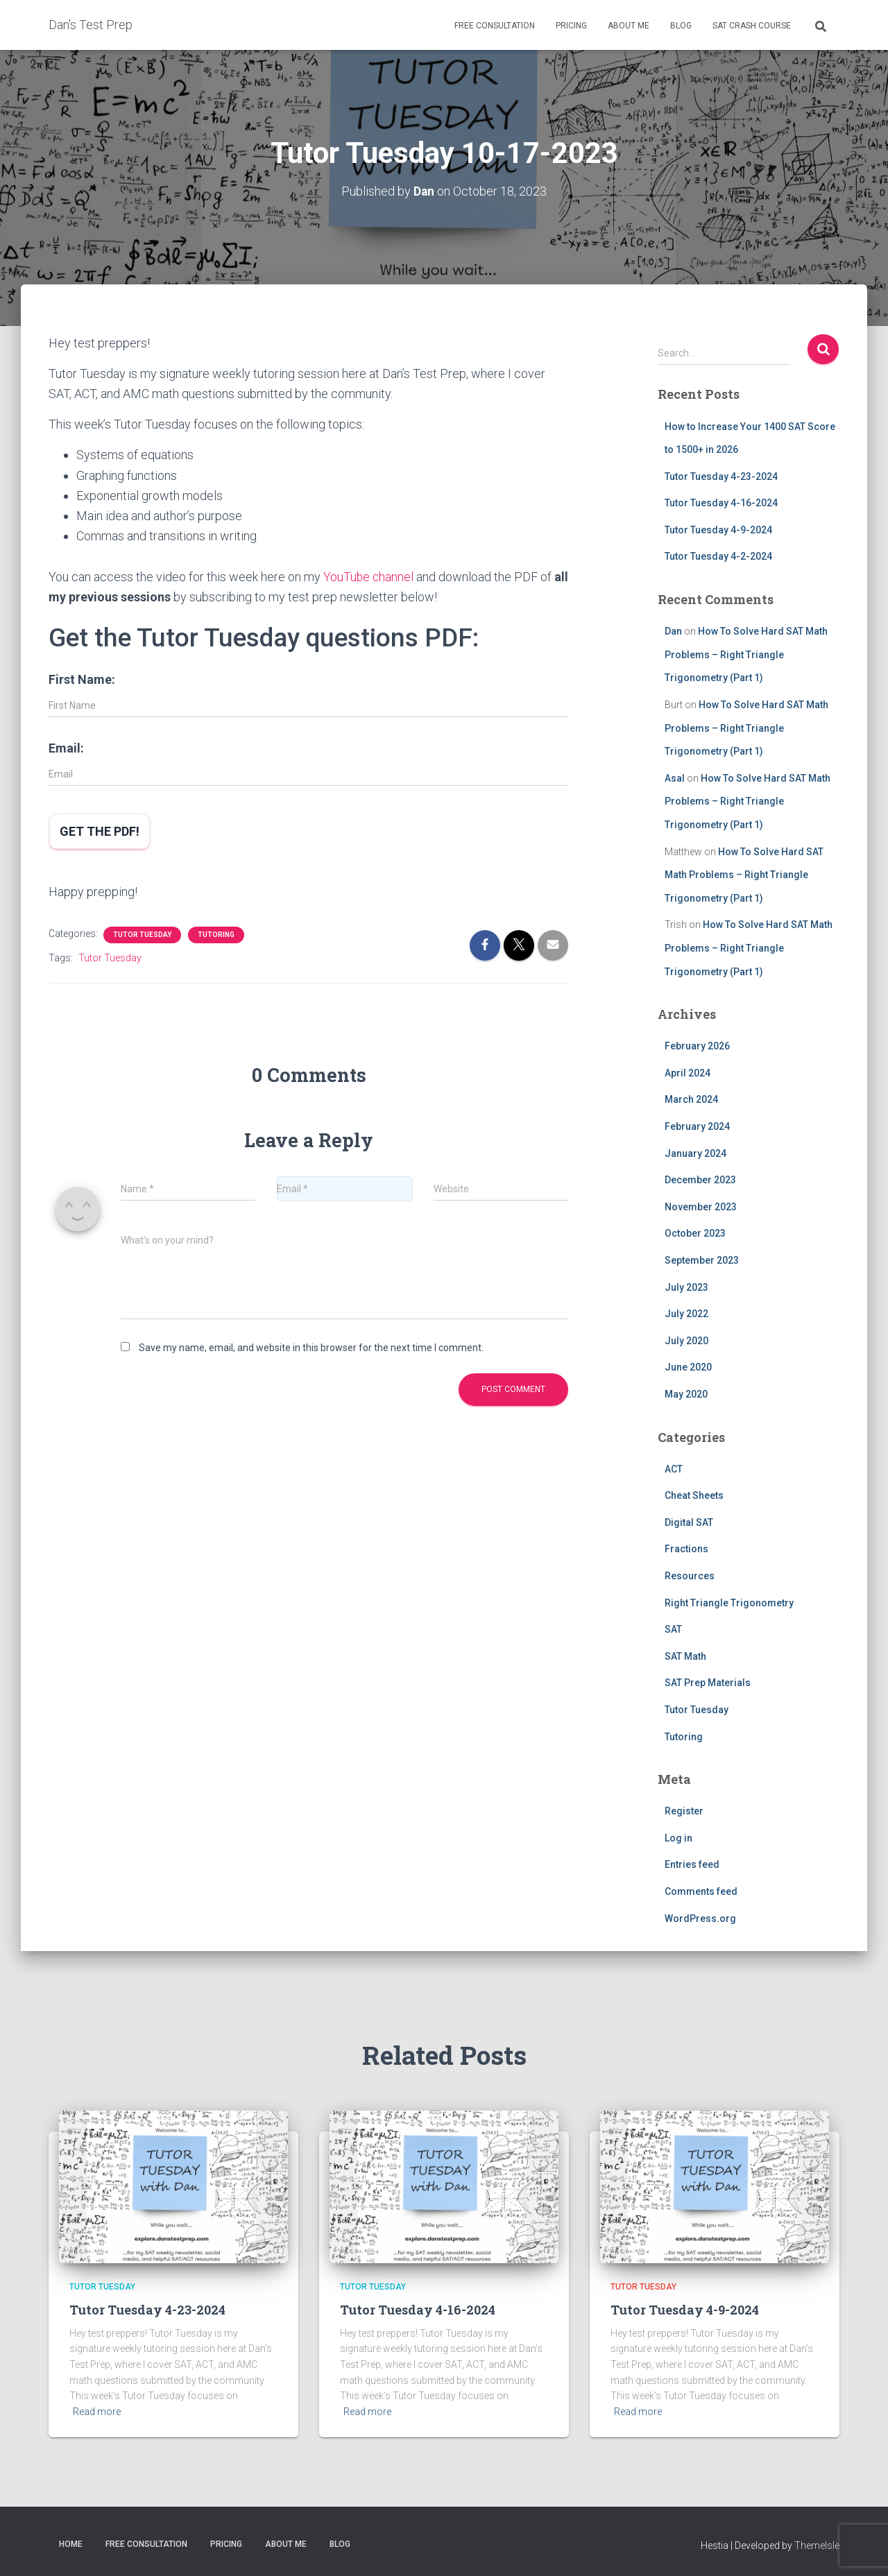 The image size is (888, 2576). What do you see at coordinates (628, 26) in the screenshot?
I see `About Me` at bounding box center [628, 26].